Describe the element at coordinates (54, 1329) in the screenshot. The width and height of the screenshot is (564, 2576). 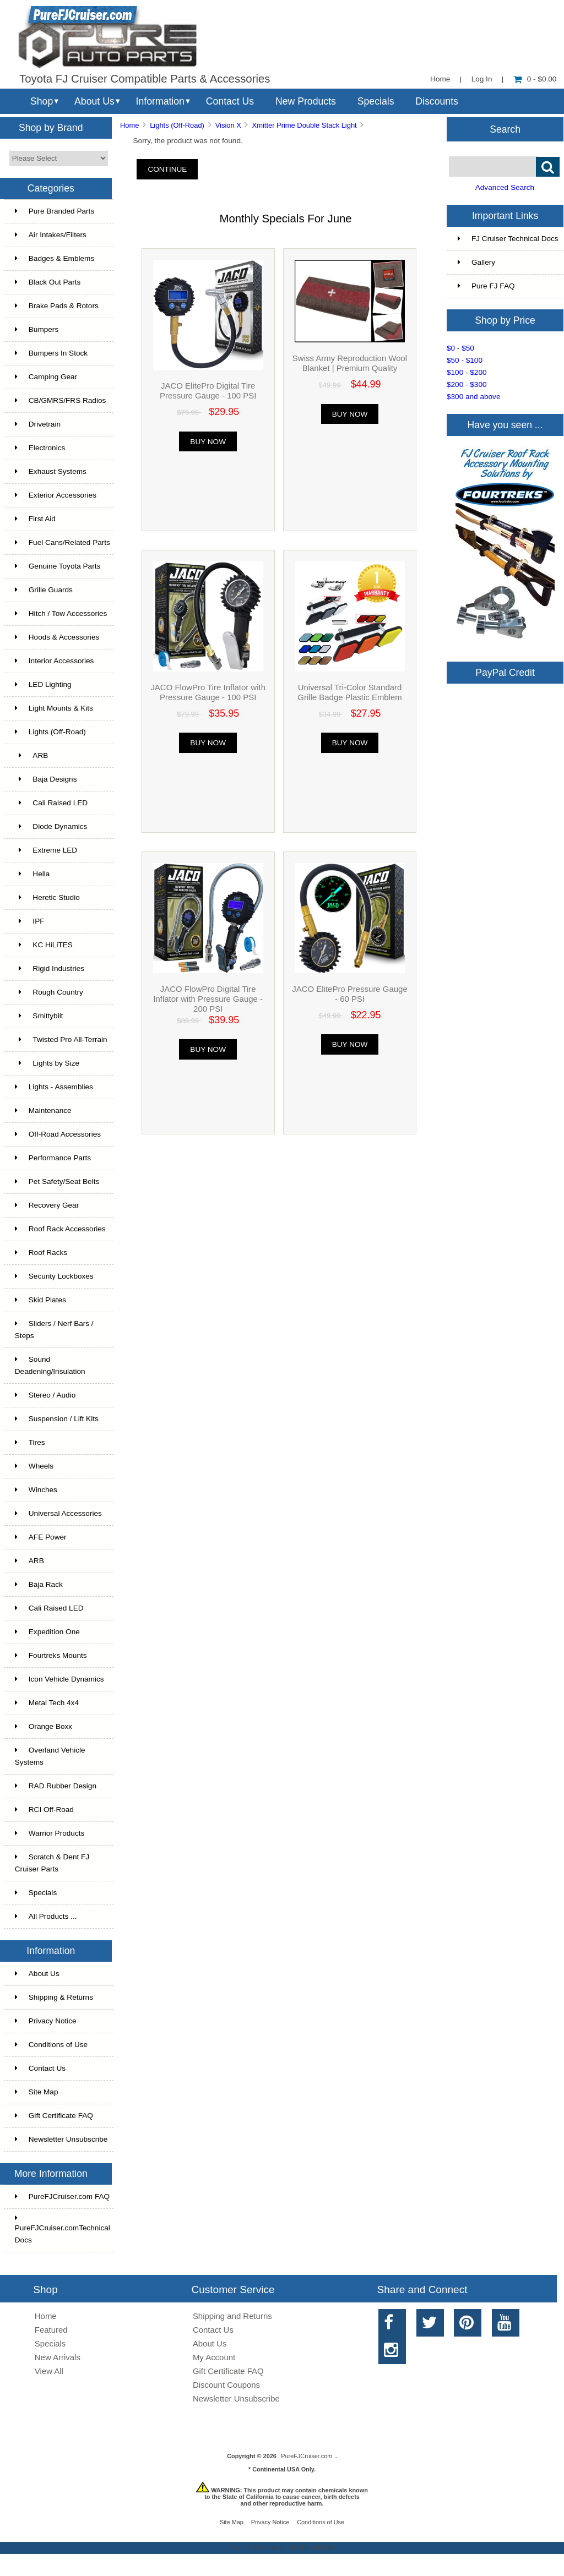
I see `Sliders / Nerf Bars / Steps` at that location.